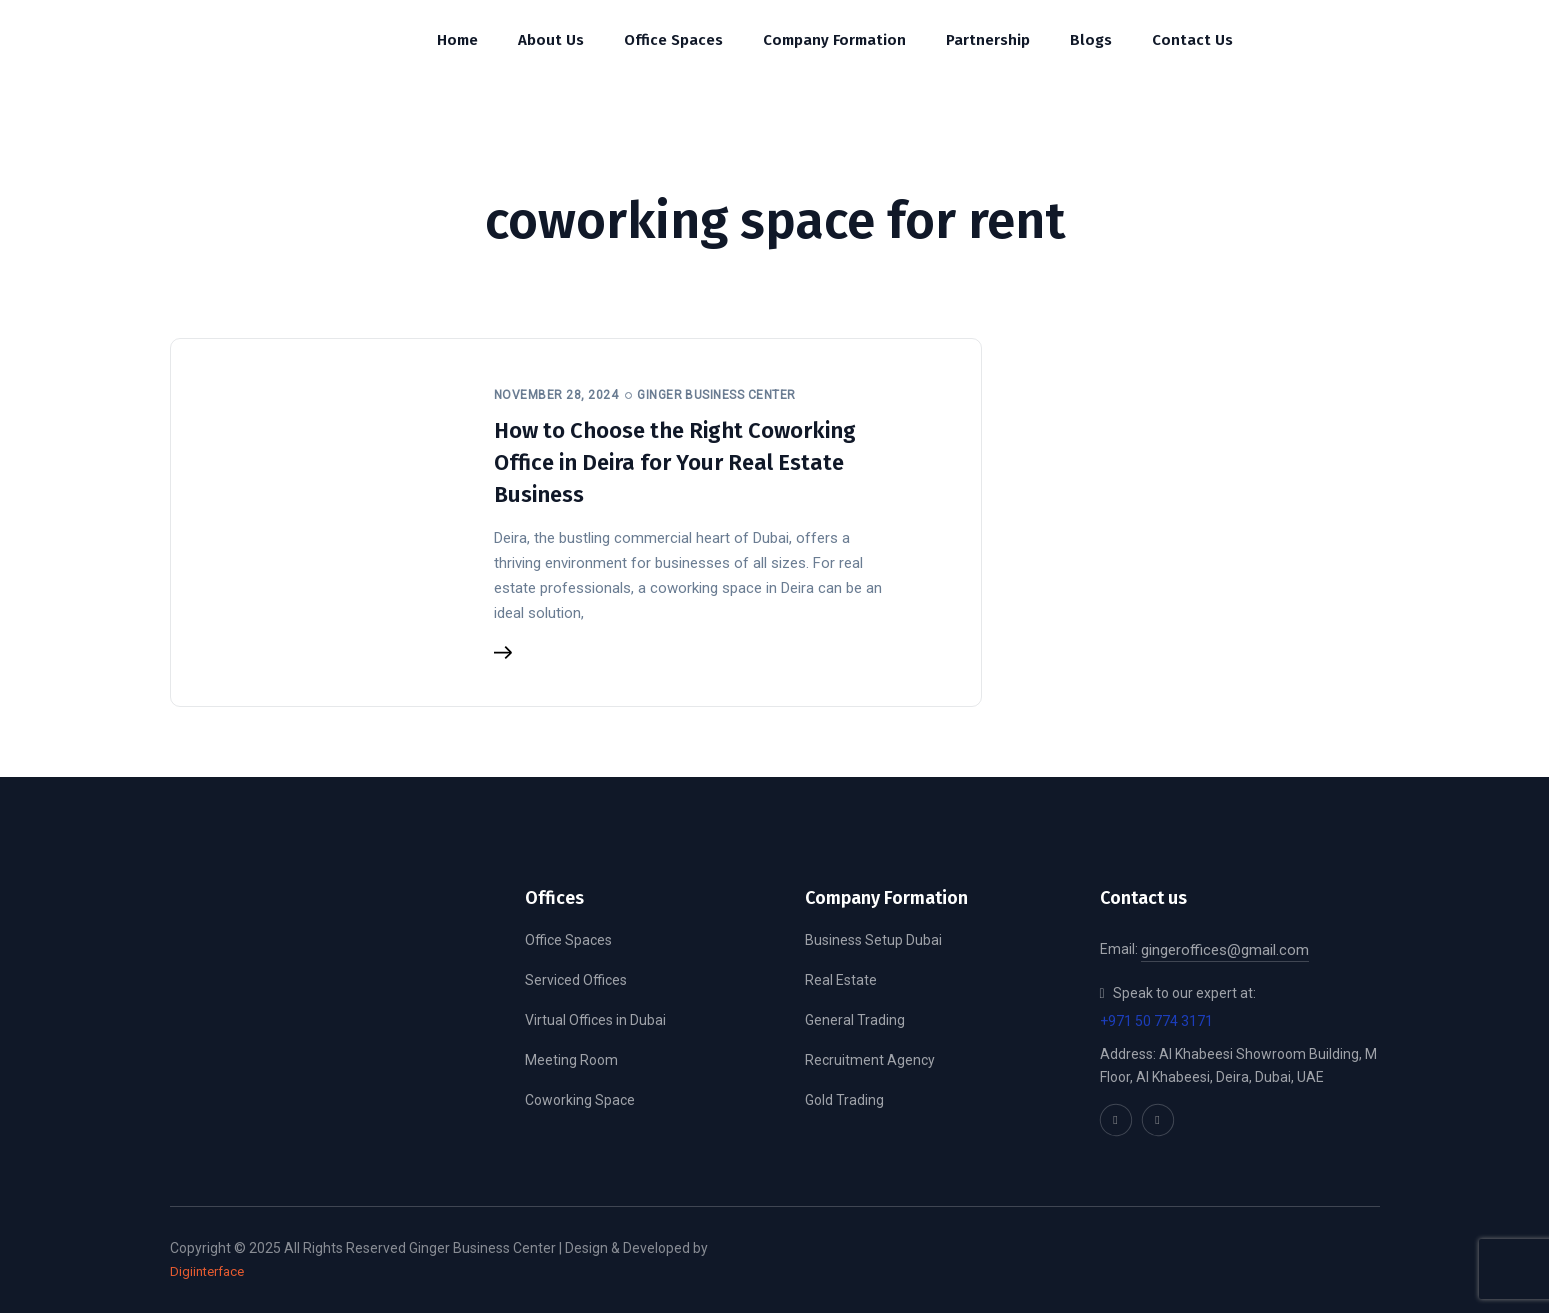 This screenshot has width=1549, height=1313. I want to click on +971 50 774 3171, so click(1156, 1021).